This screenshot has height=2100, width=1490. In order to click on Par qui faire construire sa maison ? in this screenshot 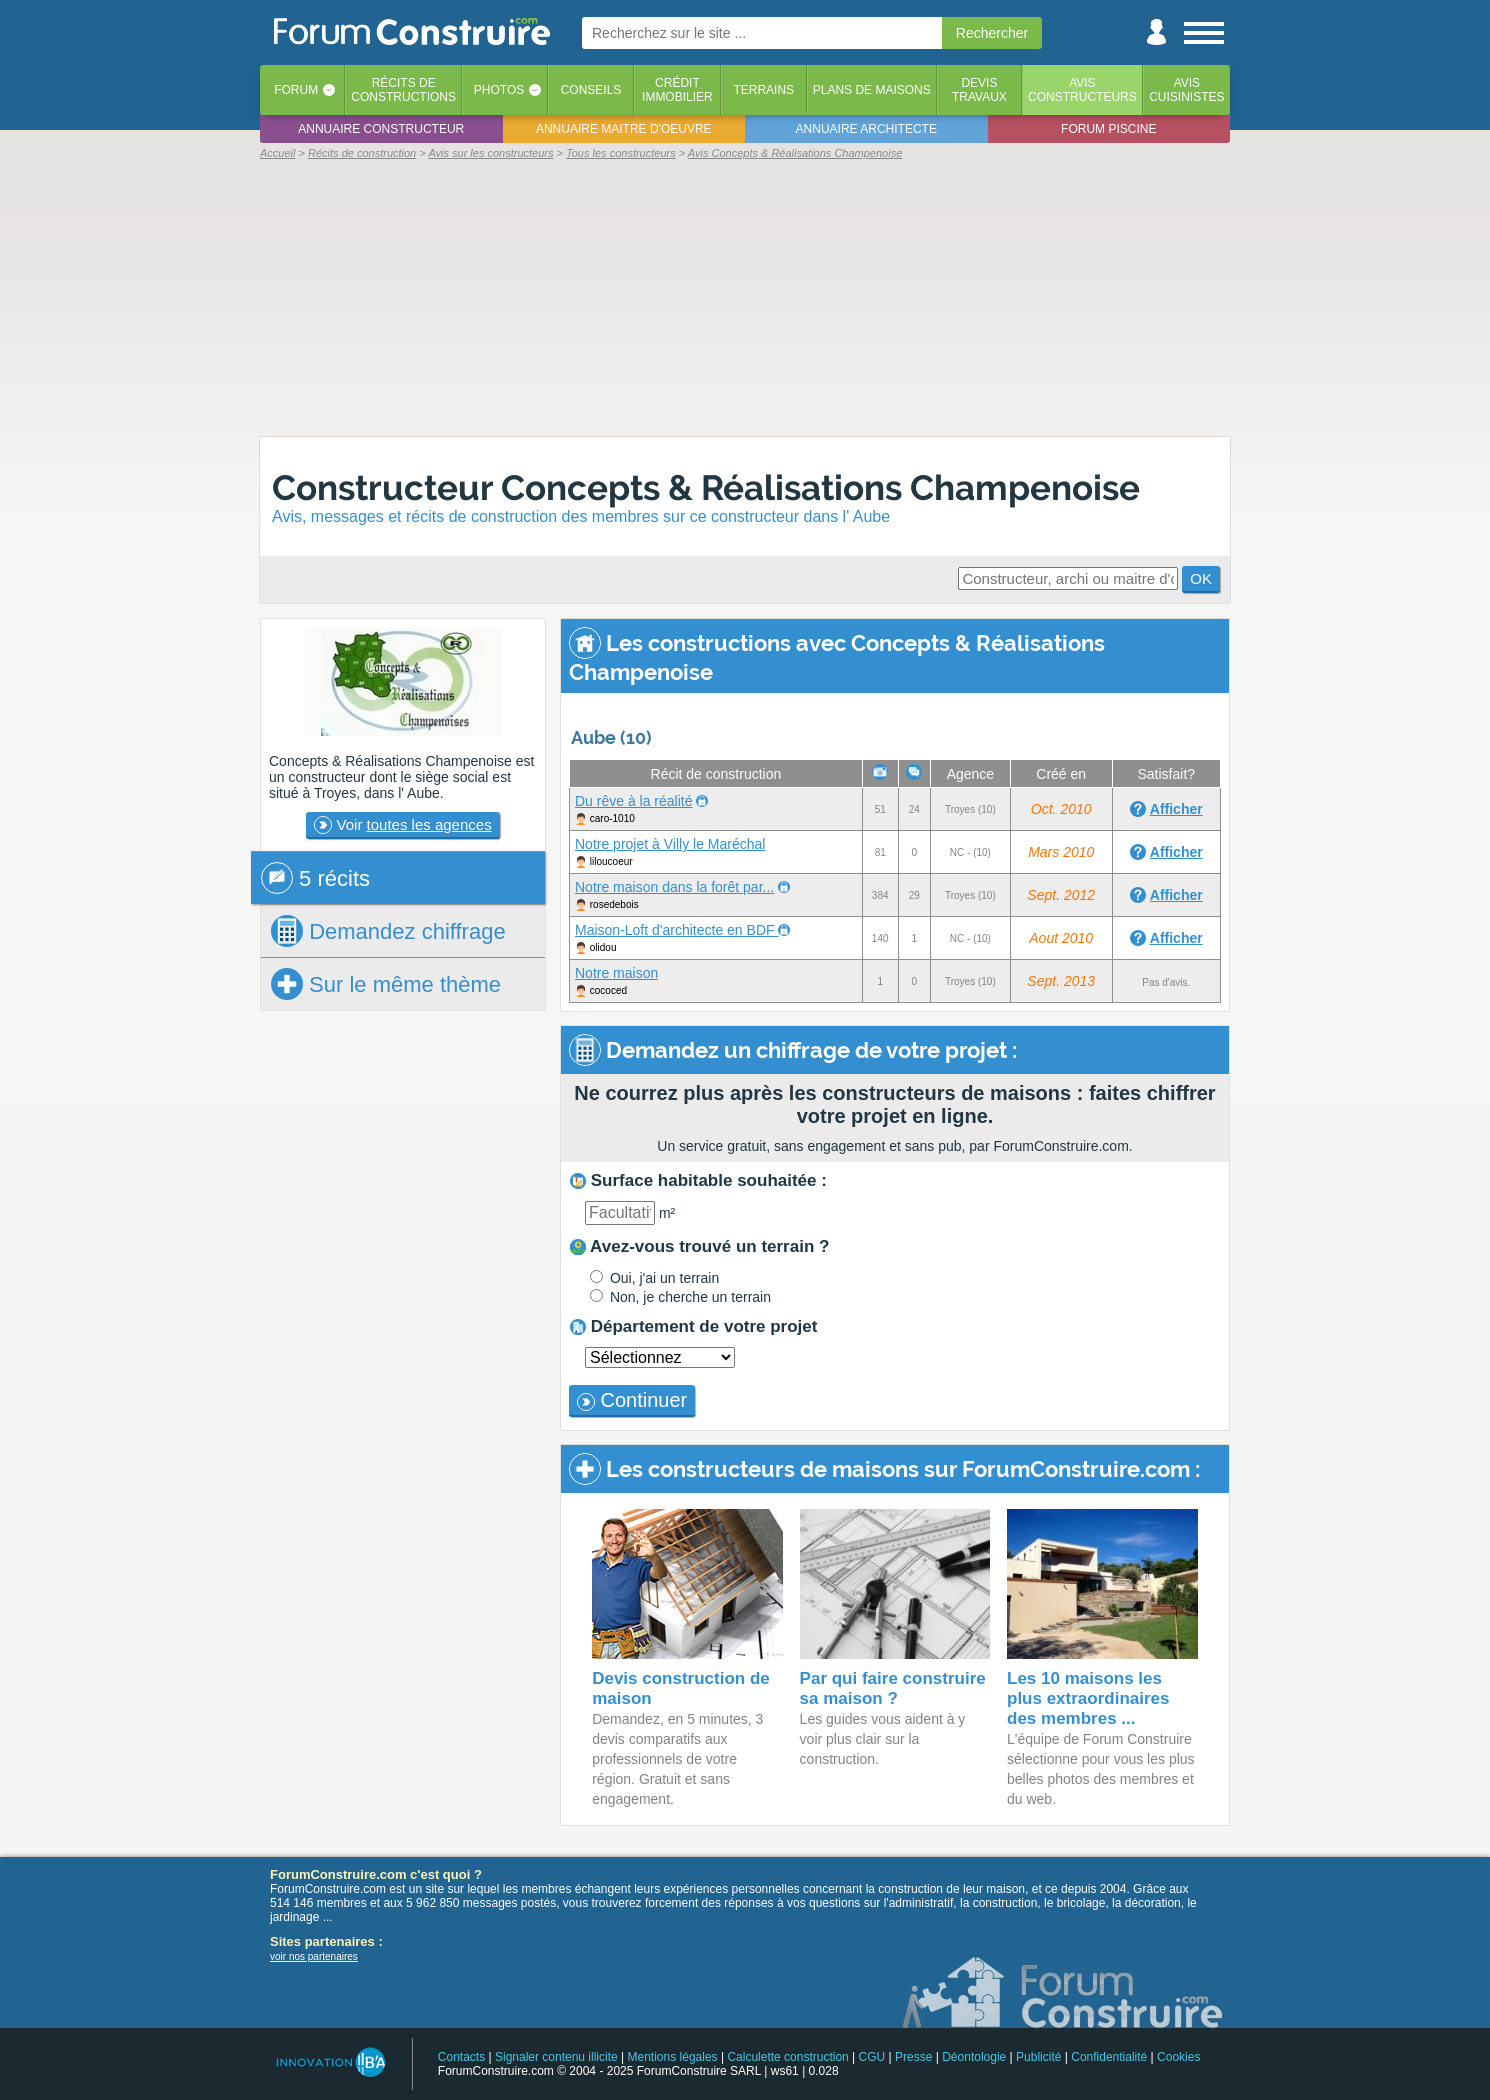, I will do `click(893, 1688)`.